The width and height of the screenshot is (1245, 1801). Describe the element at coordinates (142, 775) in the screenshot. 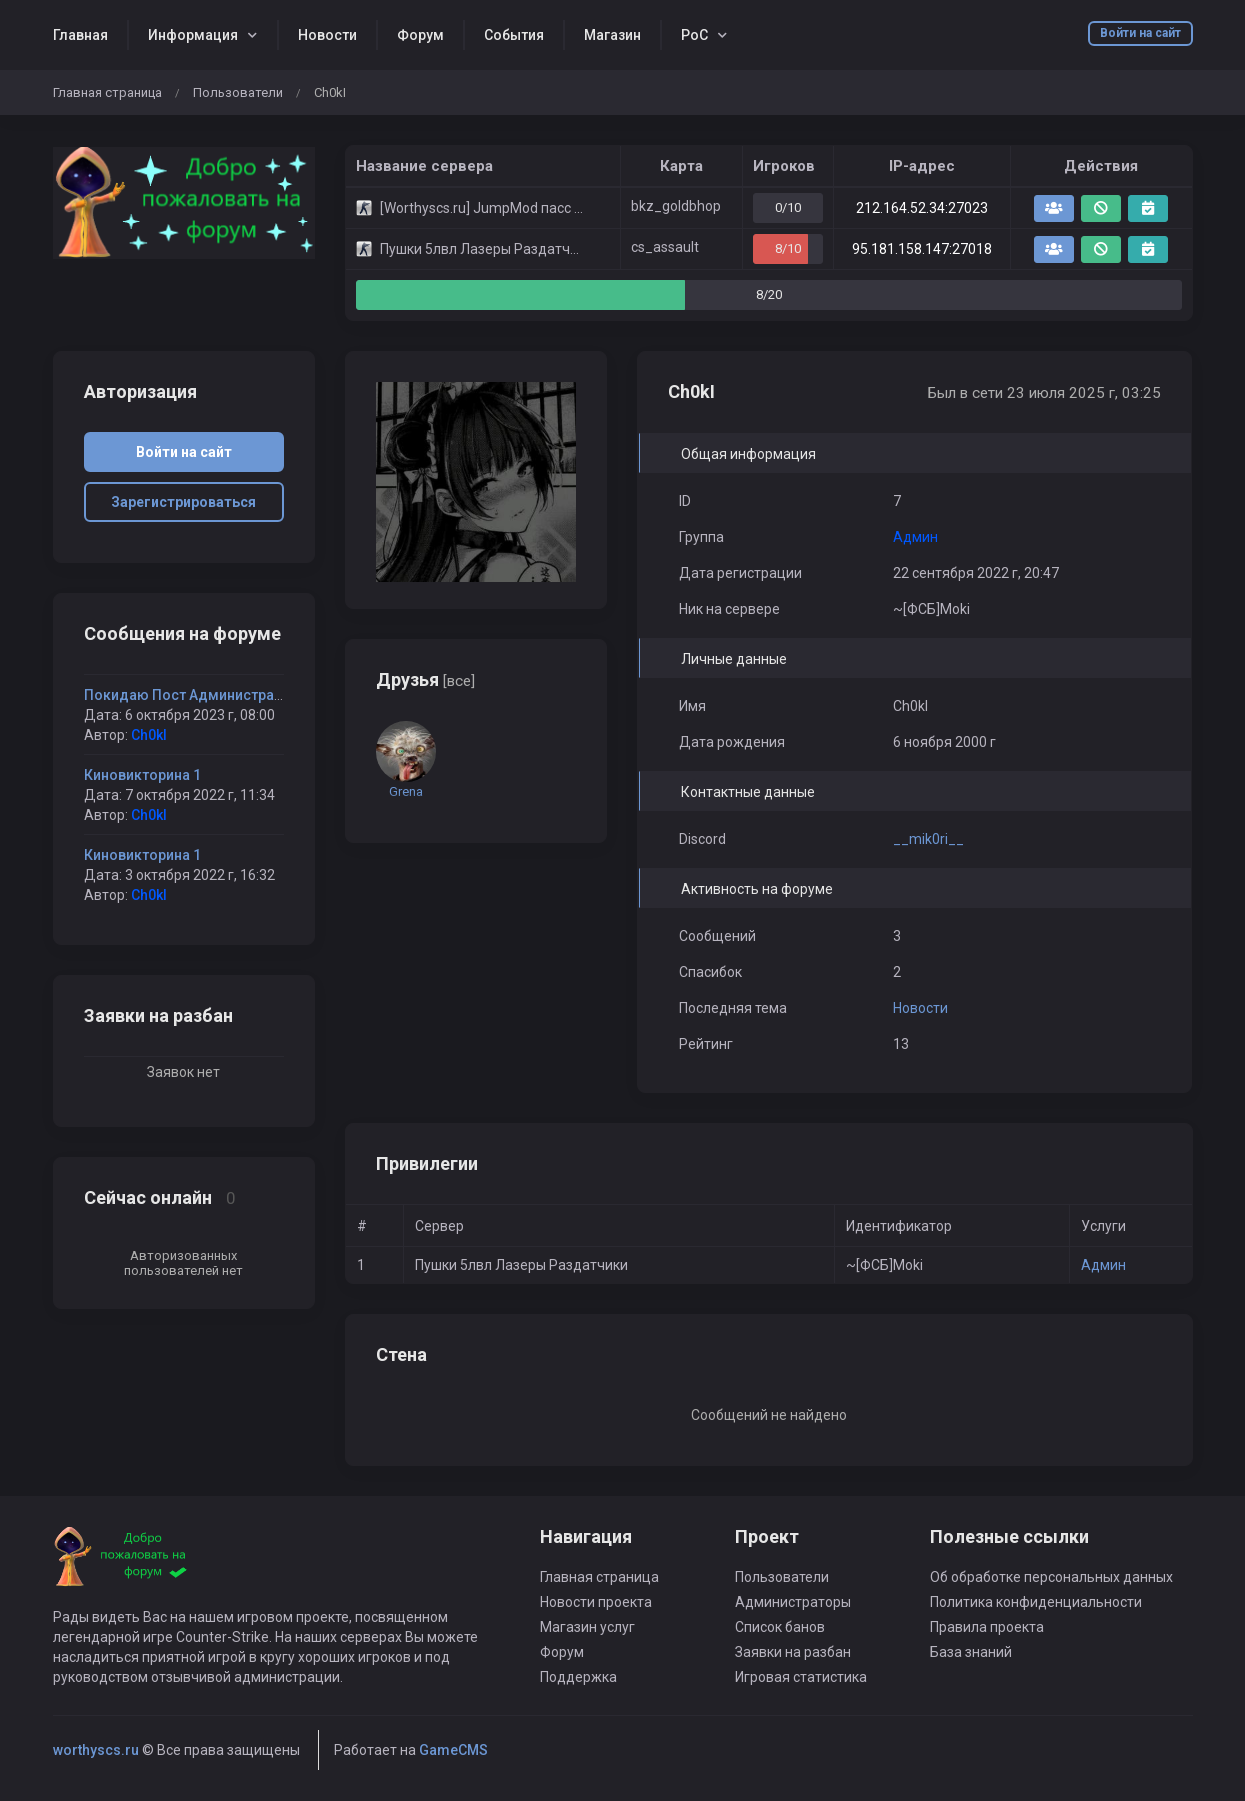

I see `Киновикторина 1` at that location.